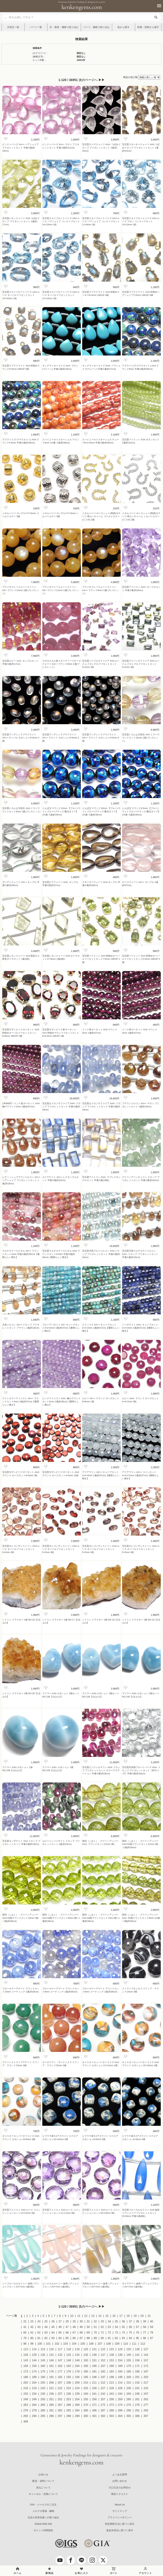  What do you see at coordinates (92, 2315) in the screenshot?
I see `13` at bounding box center [92, 2315].